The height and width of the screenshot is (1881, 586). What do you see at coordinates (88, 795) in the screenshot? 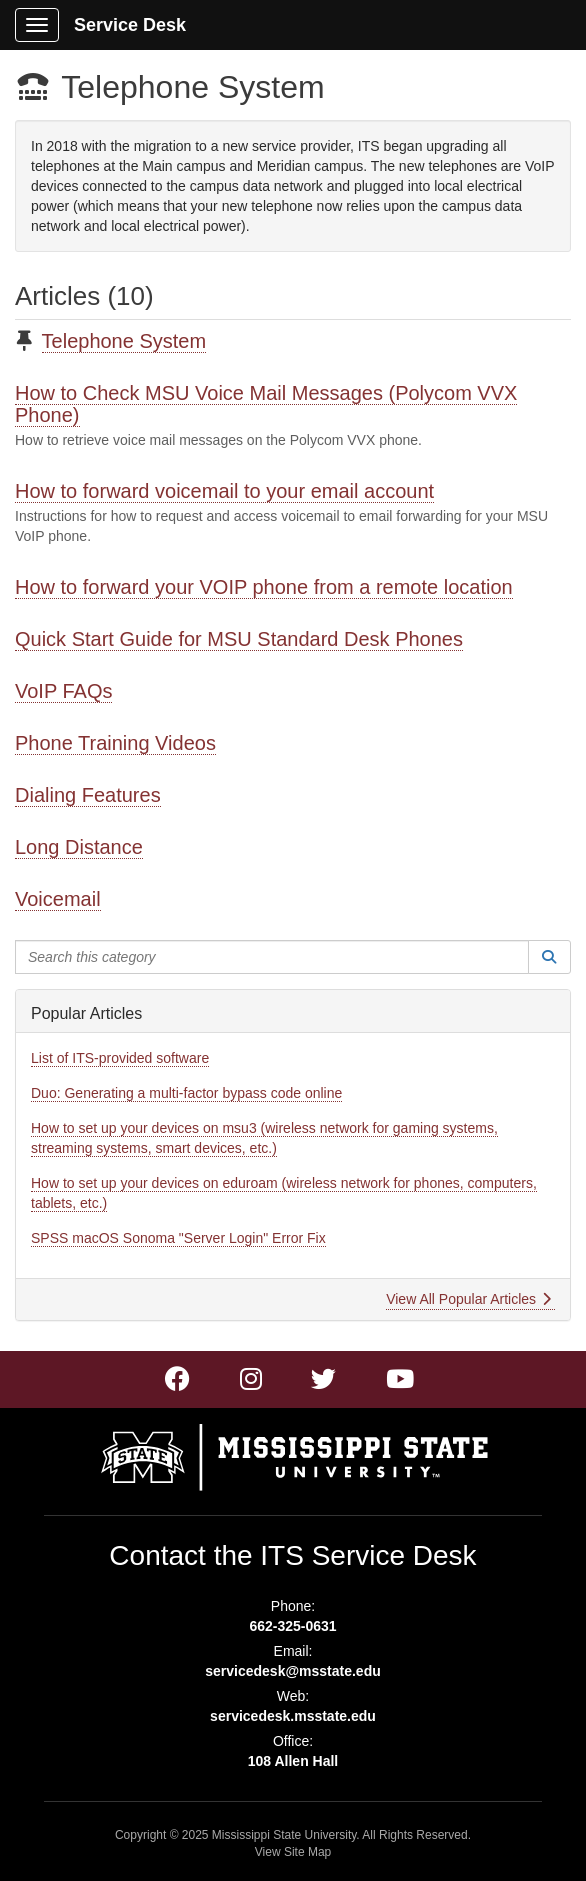
I see `Dialing Features` at bounding box center [88, 795].